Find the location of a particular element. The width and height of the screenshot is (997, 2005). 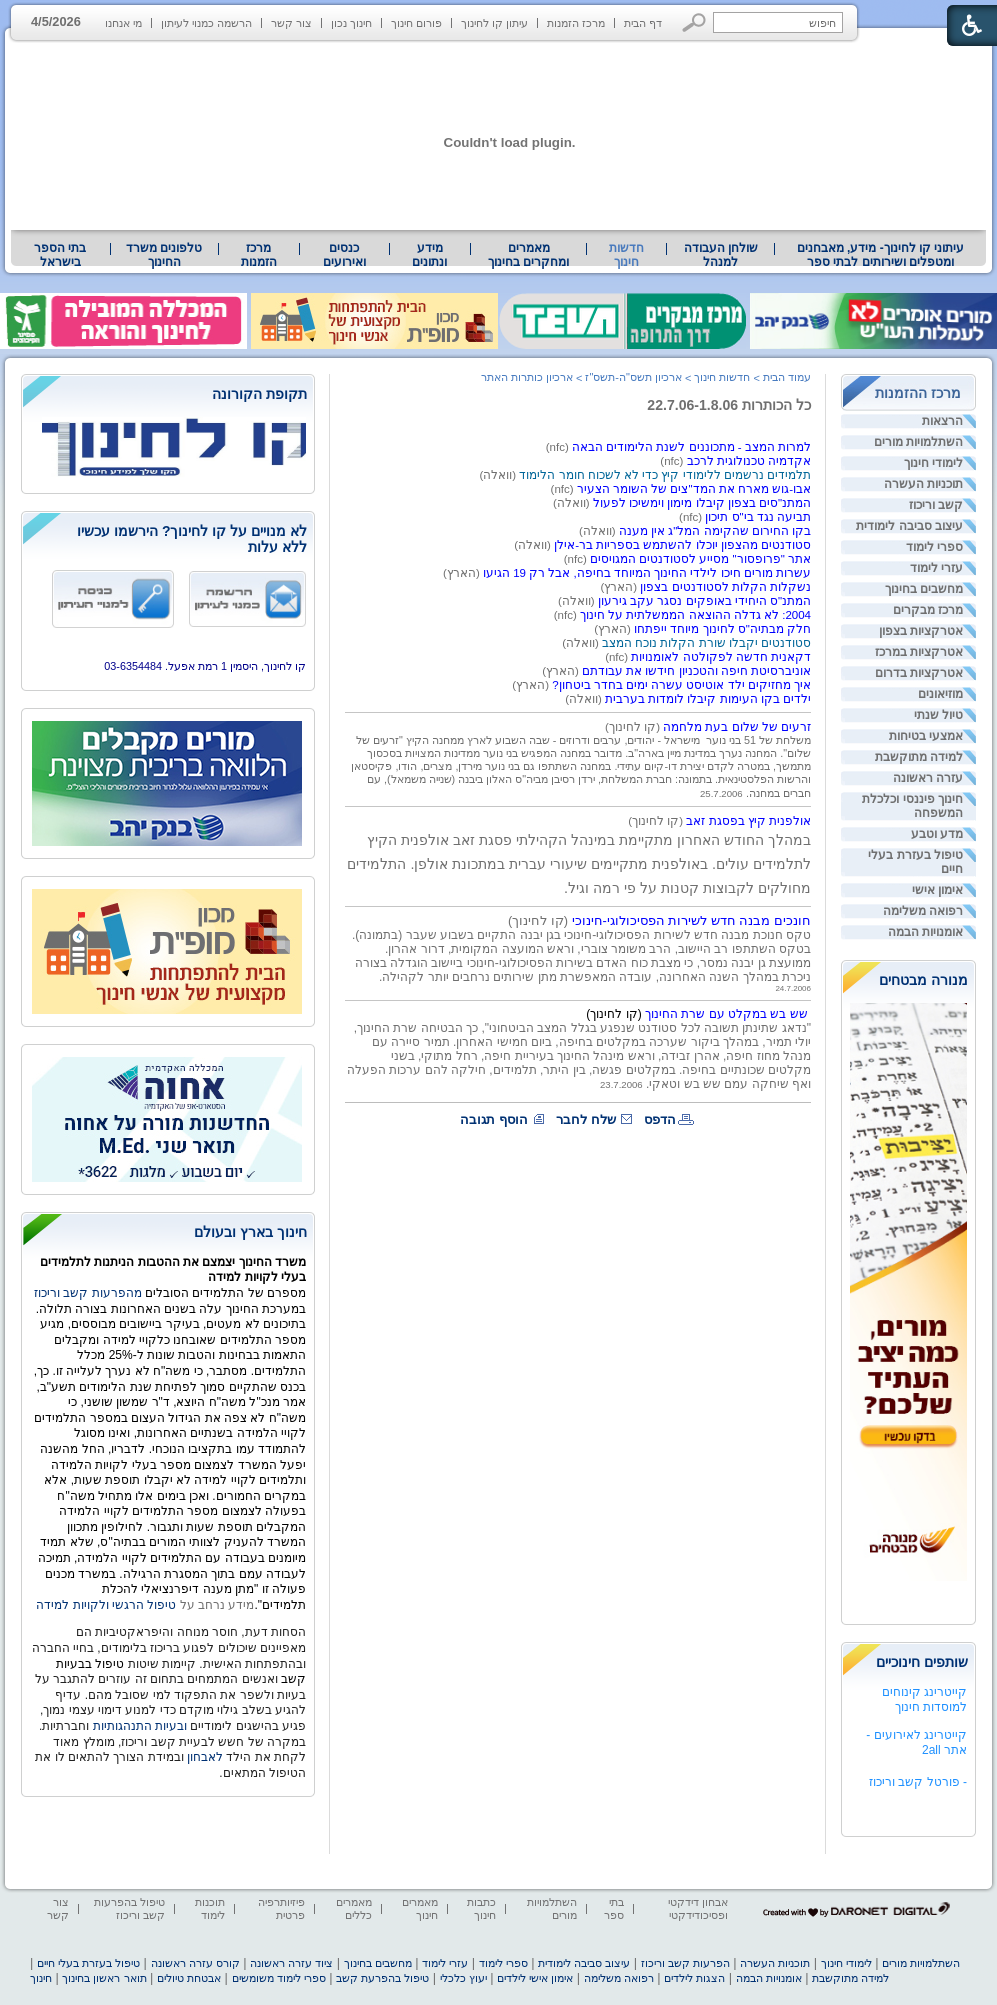

טיפול הרגשי ולקויות למידה is located at coordinates (106, 1605).